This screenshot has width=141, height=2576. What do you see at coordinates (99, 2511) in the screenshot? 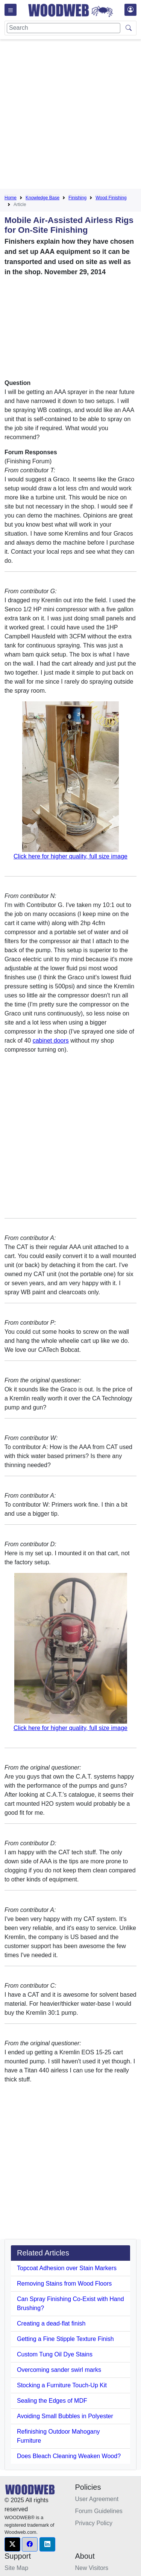
I see `Forum Guidelines` at bounding box center [99, 2511].